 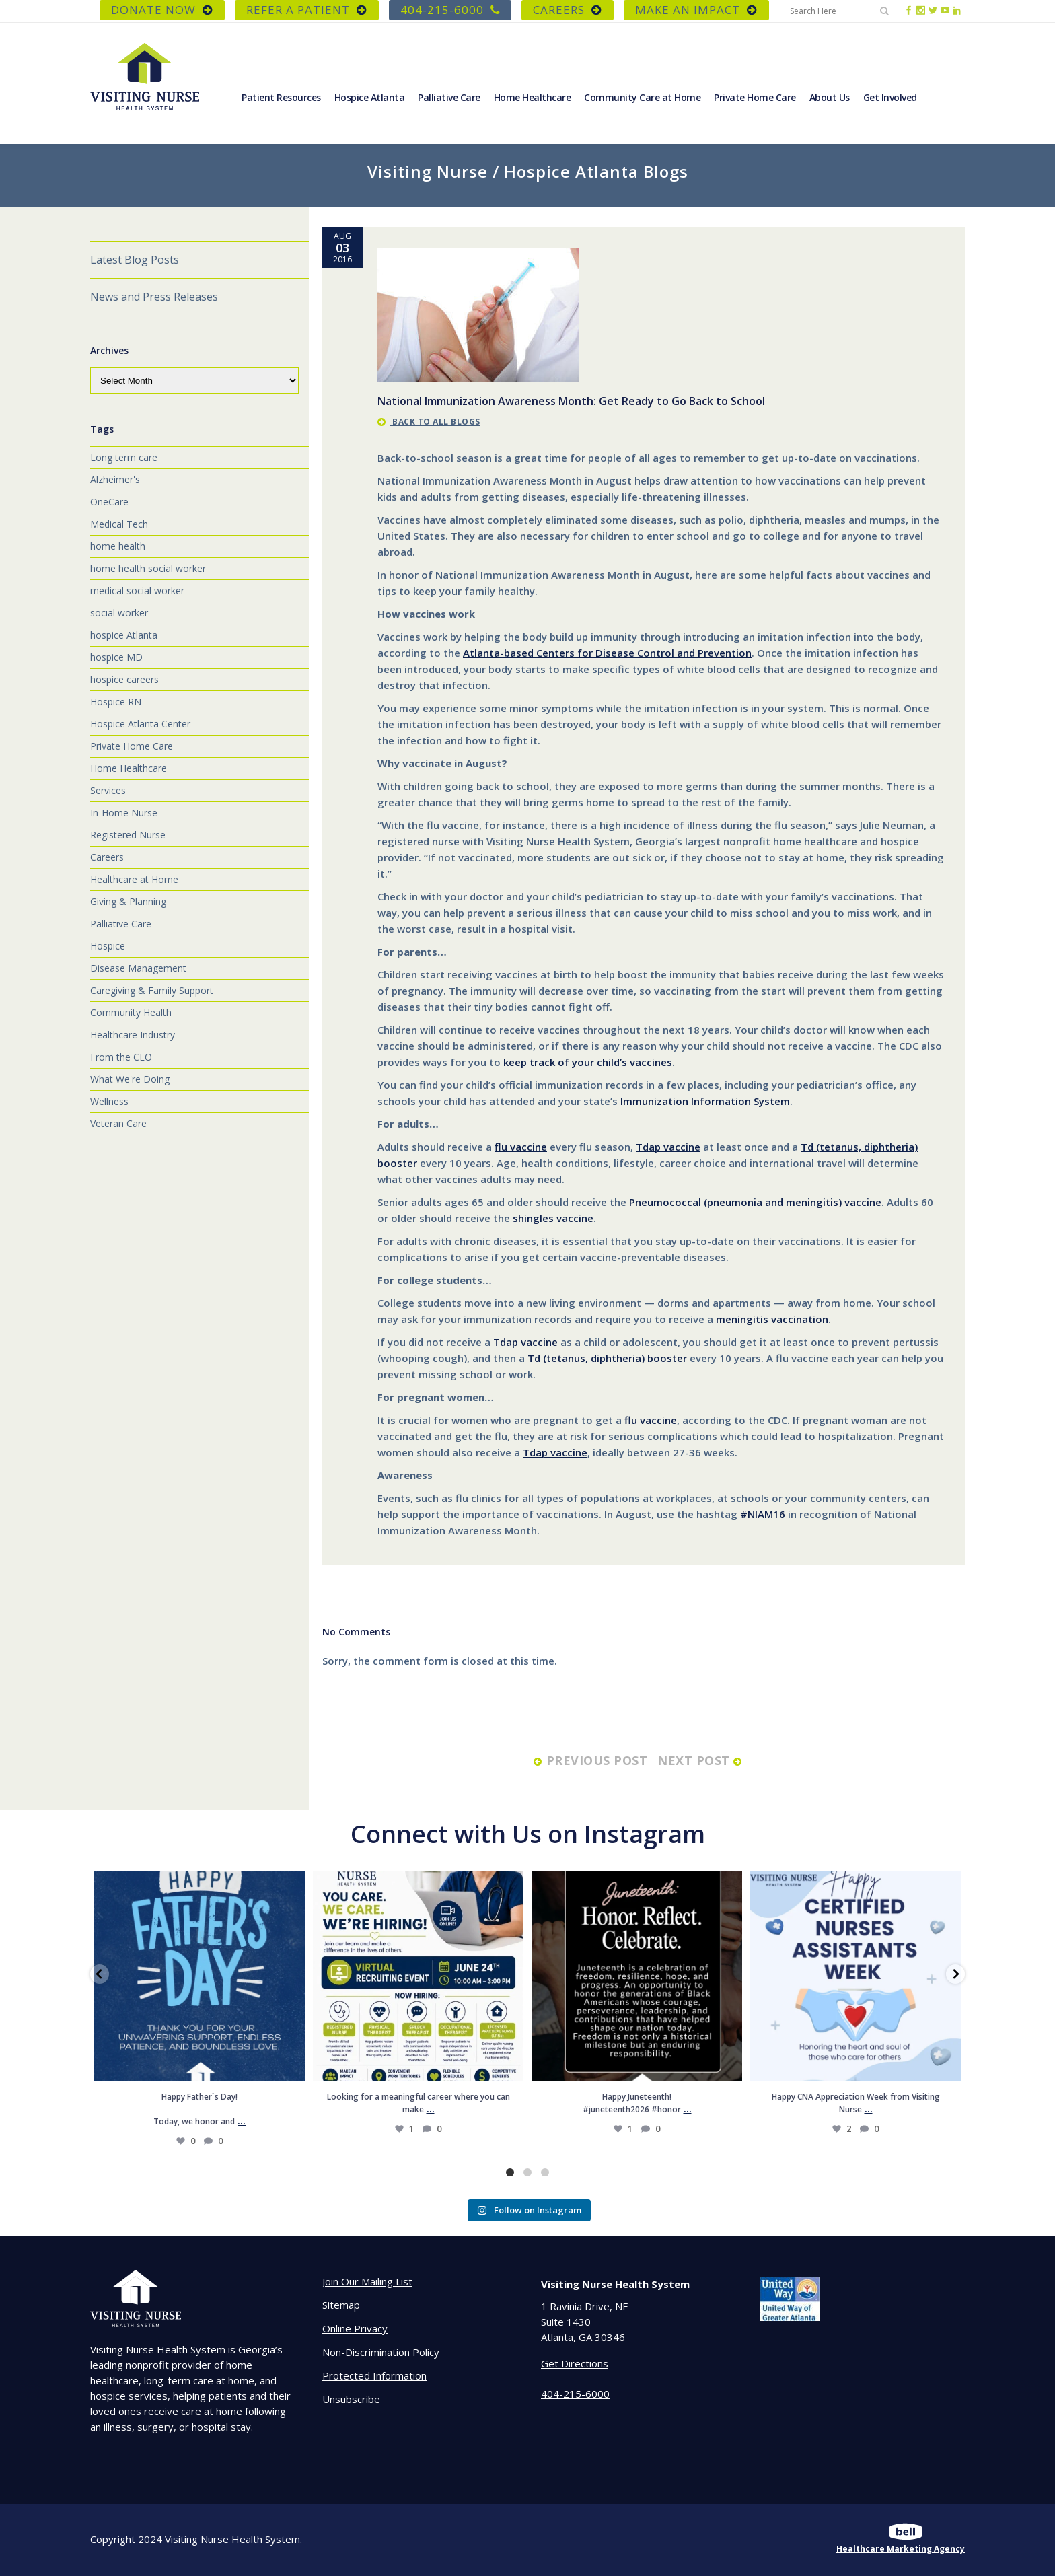 What do you see at coordinates (755, 1202) in the screenshot?
I see `Pneumococcal (pneumonia and meningitis) vaccine` at bounding box center [755, 1202].